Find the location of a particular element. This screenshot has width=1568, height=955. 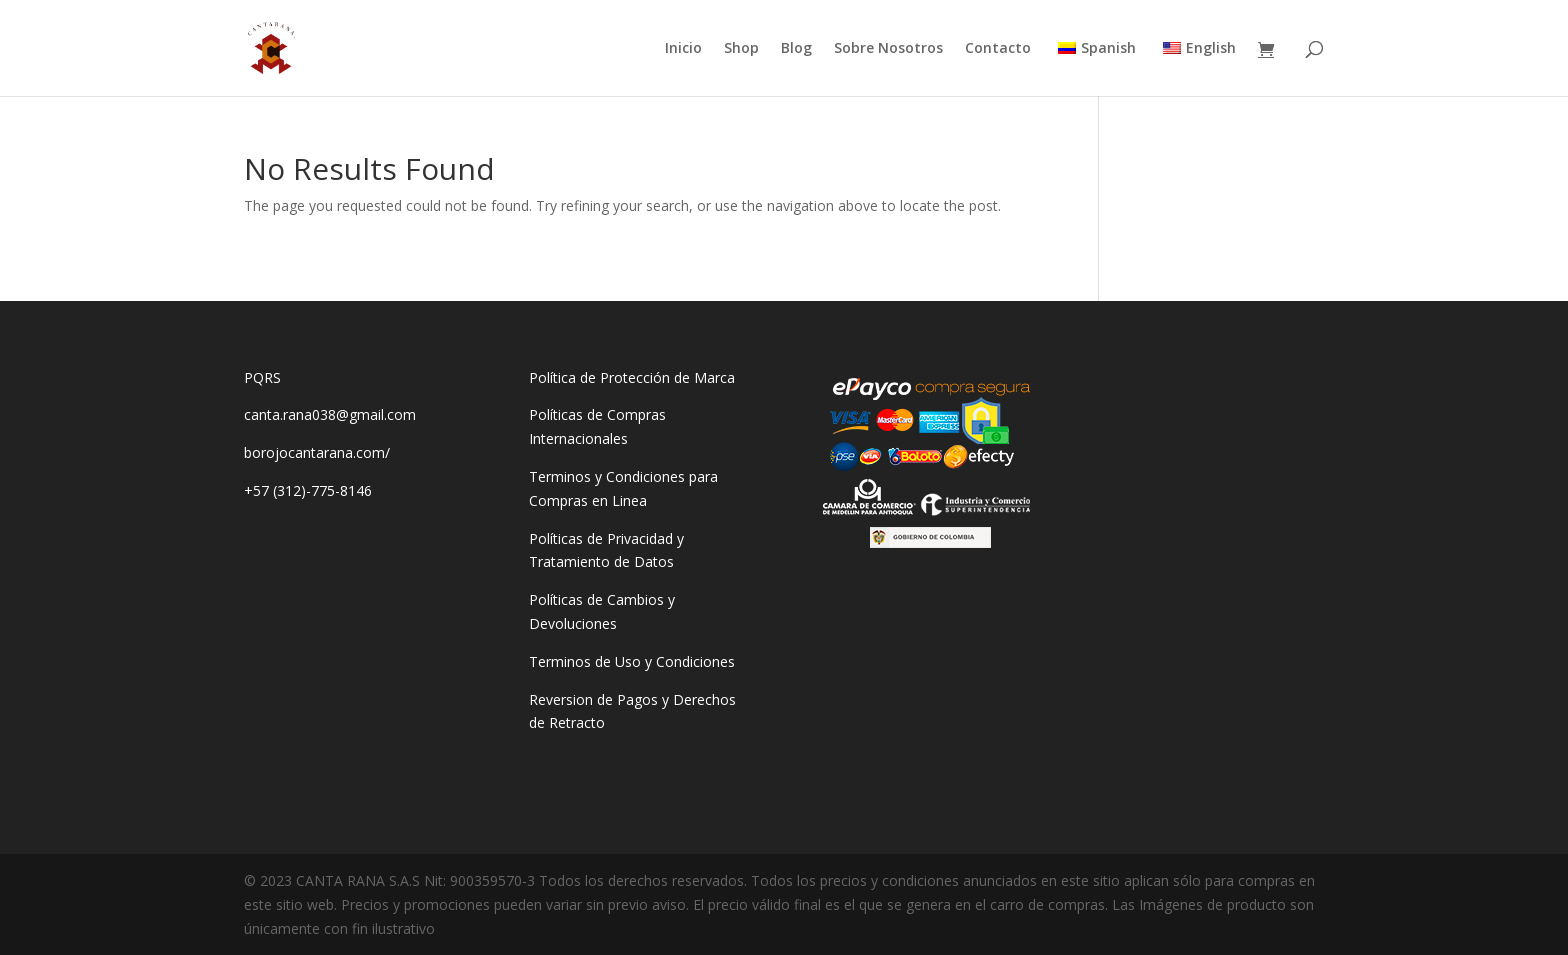

Contacto is located at coordinates (998, 49).